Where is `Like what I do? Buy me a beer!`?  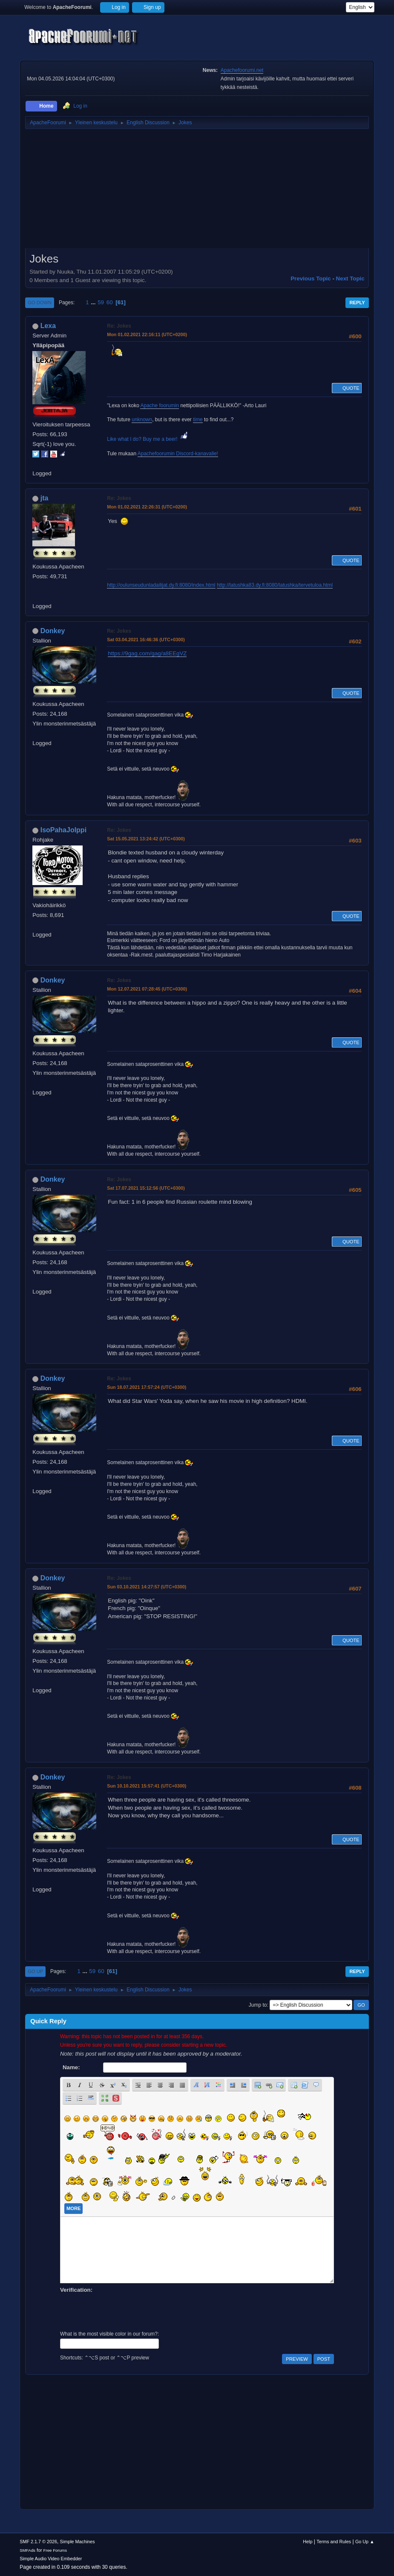 Like what I do? Buy me a beer! is located at coordinates (148, 439).